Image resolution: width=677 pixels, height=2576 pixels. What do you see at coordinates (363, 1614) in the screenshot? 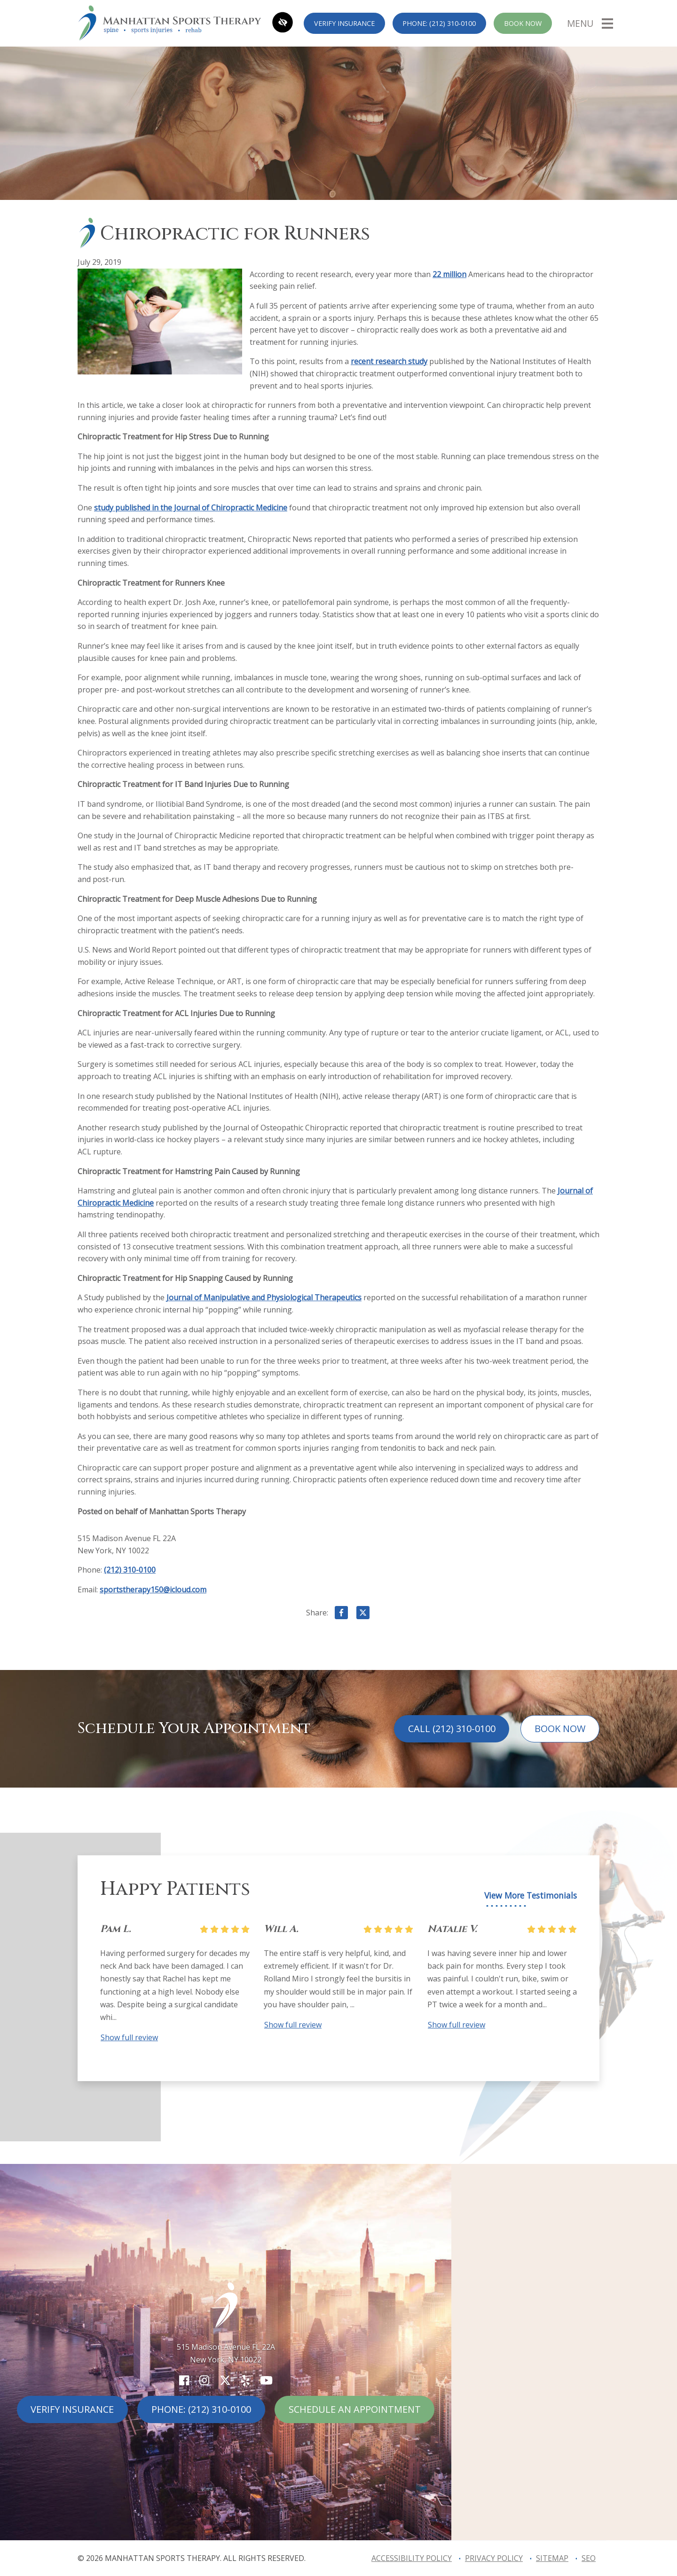
I see `[Share on X]` at bounding box center [363, 1614].